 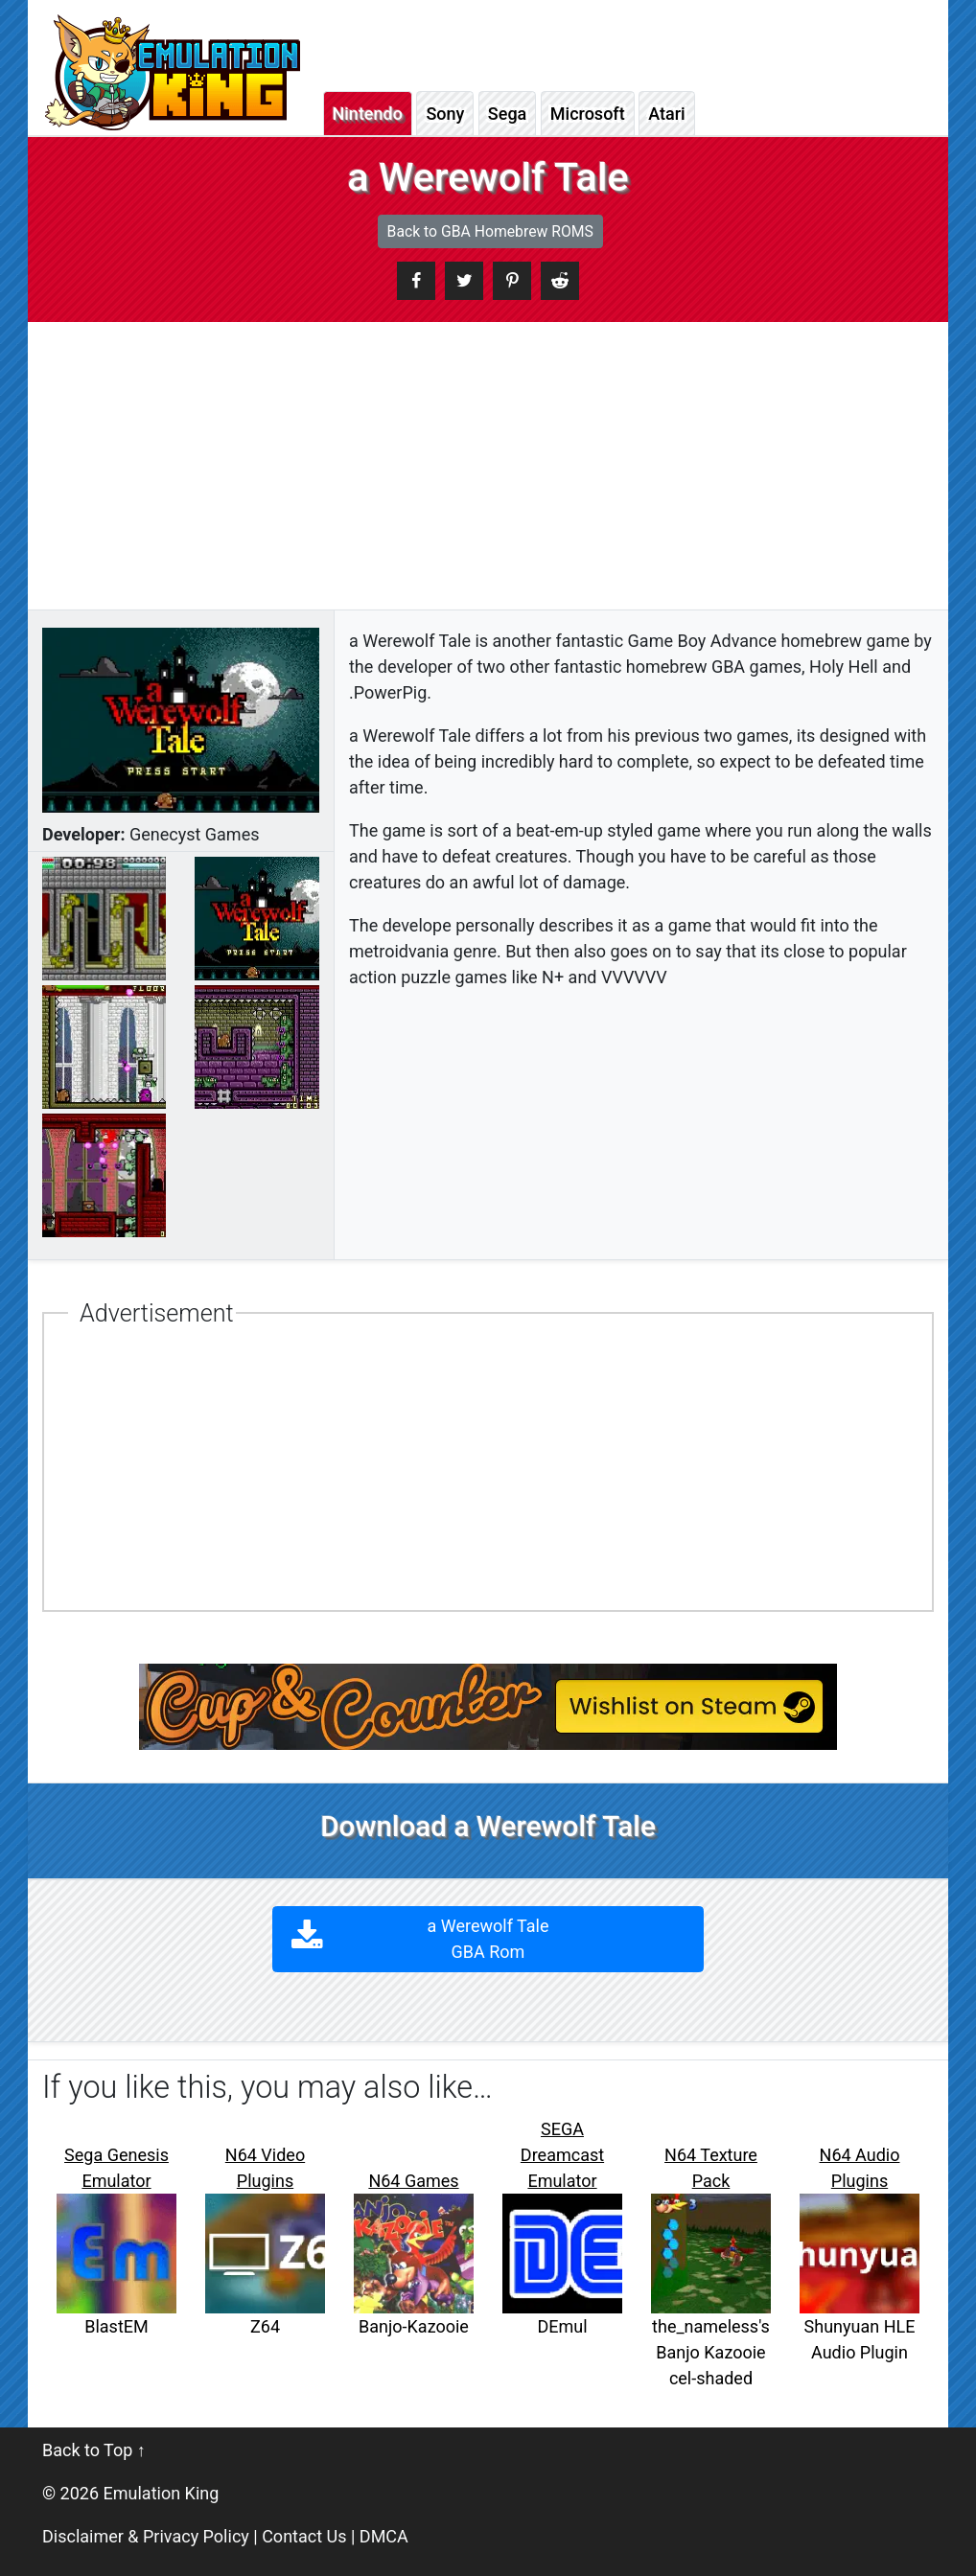 I want to click on a Werewolf Tale, so click(x=488, y=1939).